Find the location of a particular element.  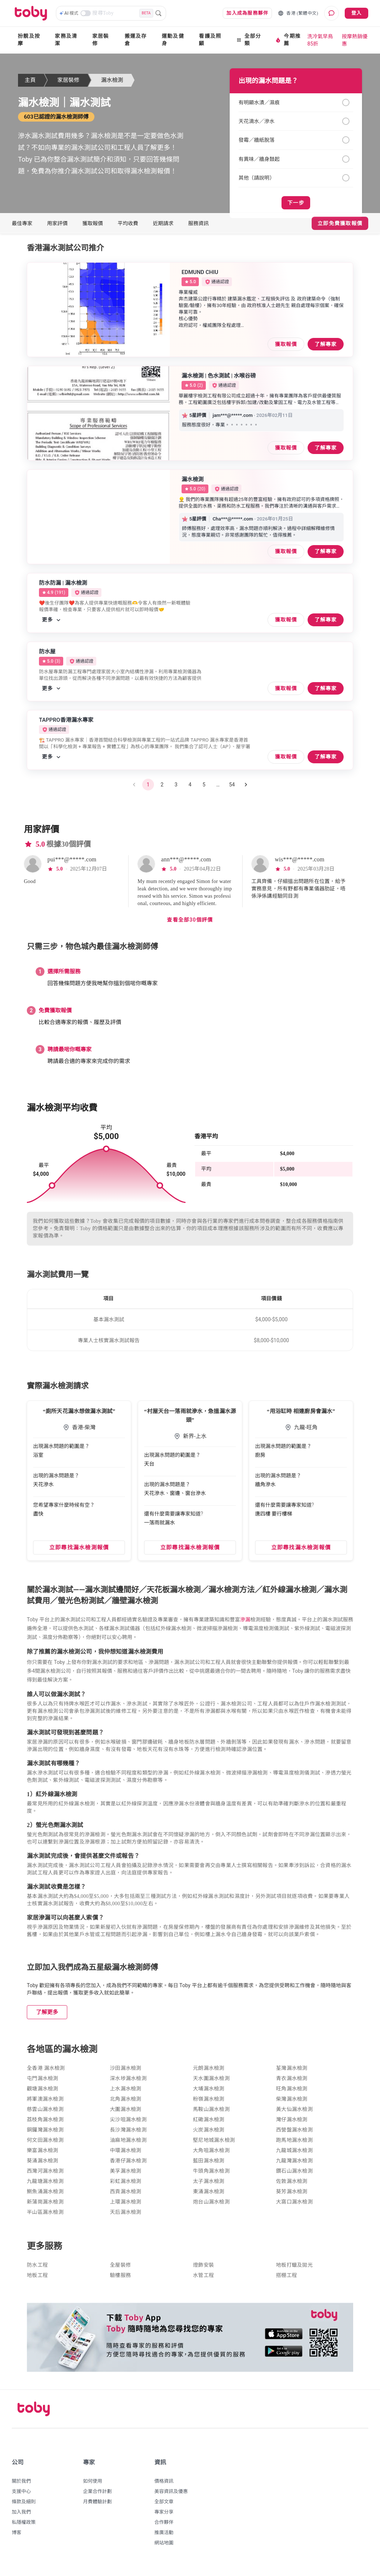

灣仔漏水檢測 is located at coordinates (292, 2124).